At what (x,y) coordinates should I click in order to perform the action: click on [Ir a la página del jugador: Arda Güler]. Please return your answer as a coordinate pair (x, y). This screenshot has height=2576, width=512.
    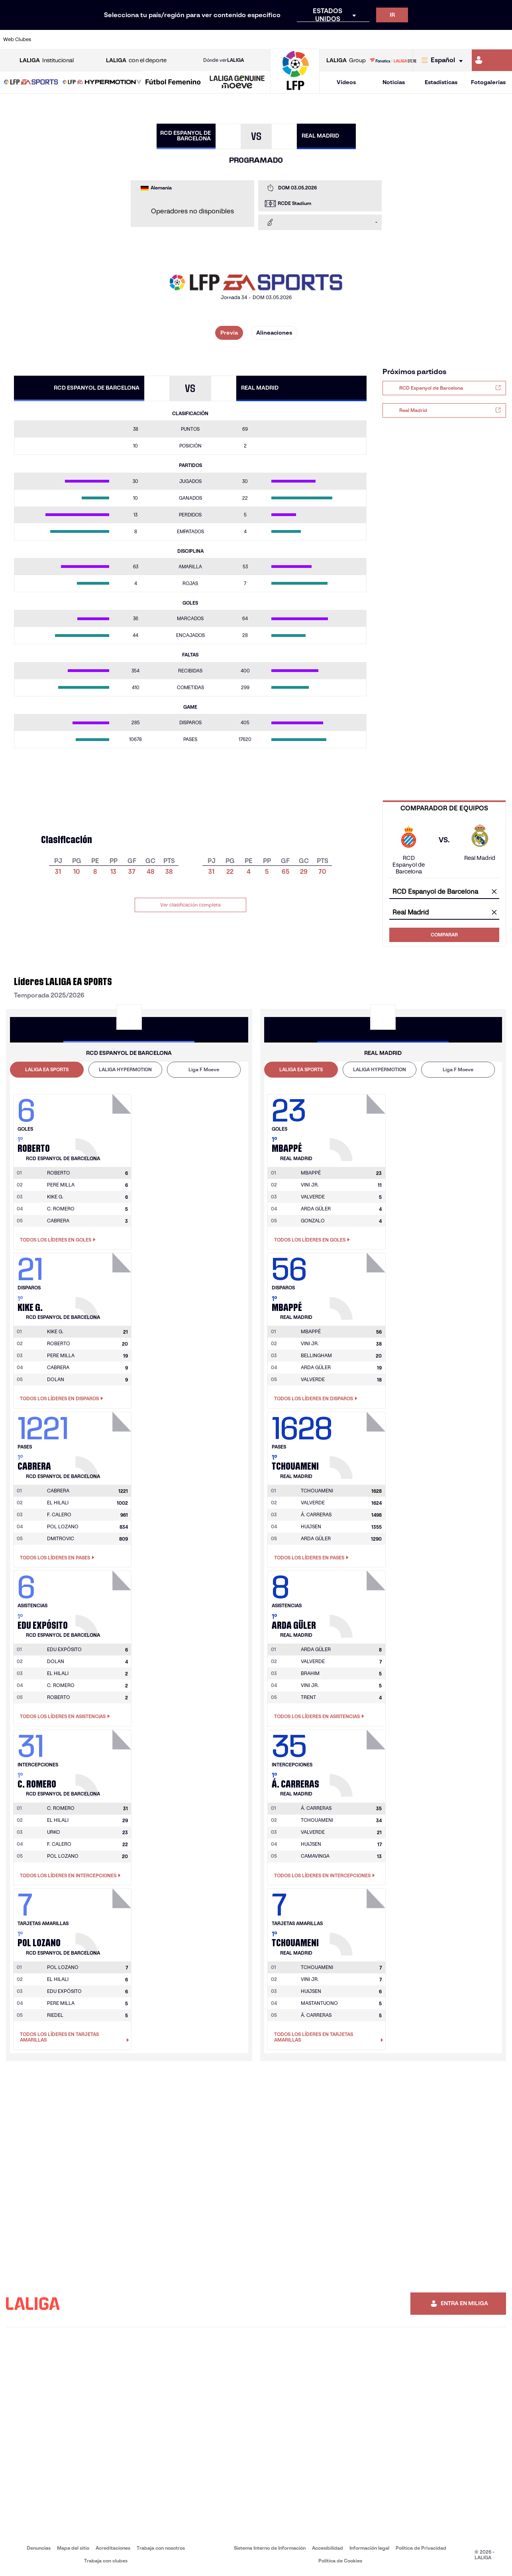
    Looking at the image, I should click on (358, 1602).